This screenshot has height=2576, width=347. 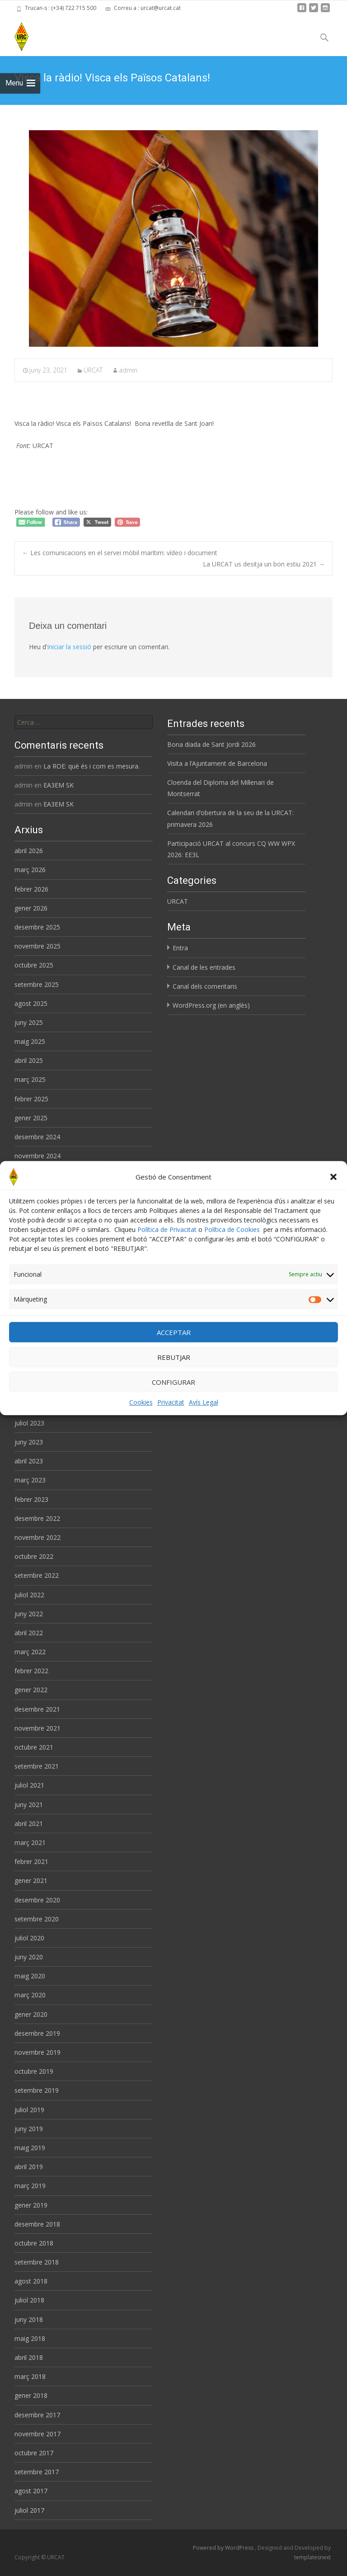 What do you see at coordinates (33, 2071) in the screenshot?
I see `octubre 2019` at bounding box center [33, 2071].